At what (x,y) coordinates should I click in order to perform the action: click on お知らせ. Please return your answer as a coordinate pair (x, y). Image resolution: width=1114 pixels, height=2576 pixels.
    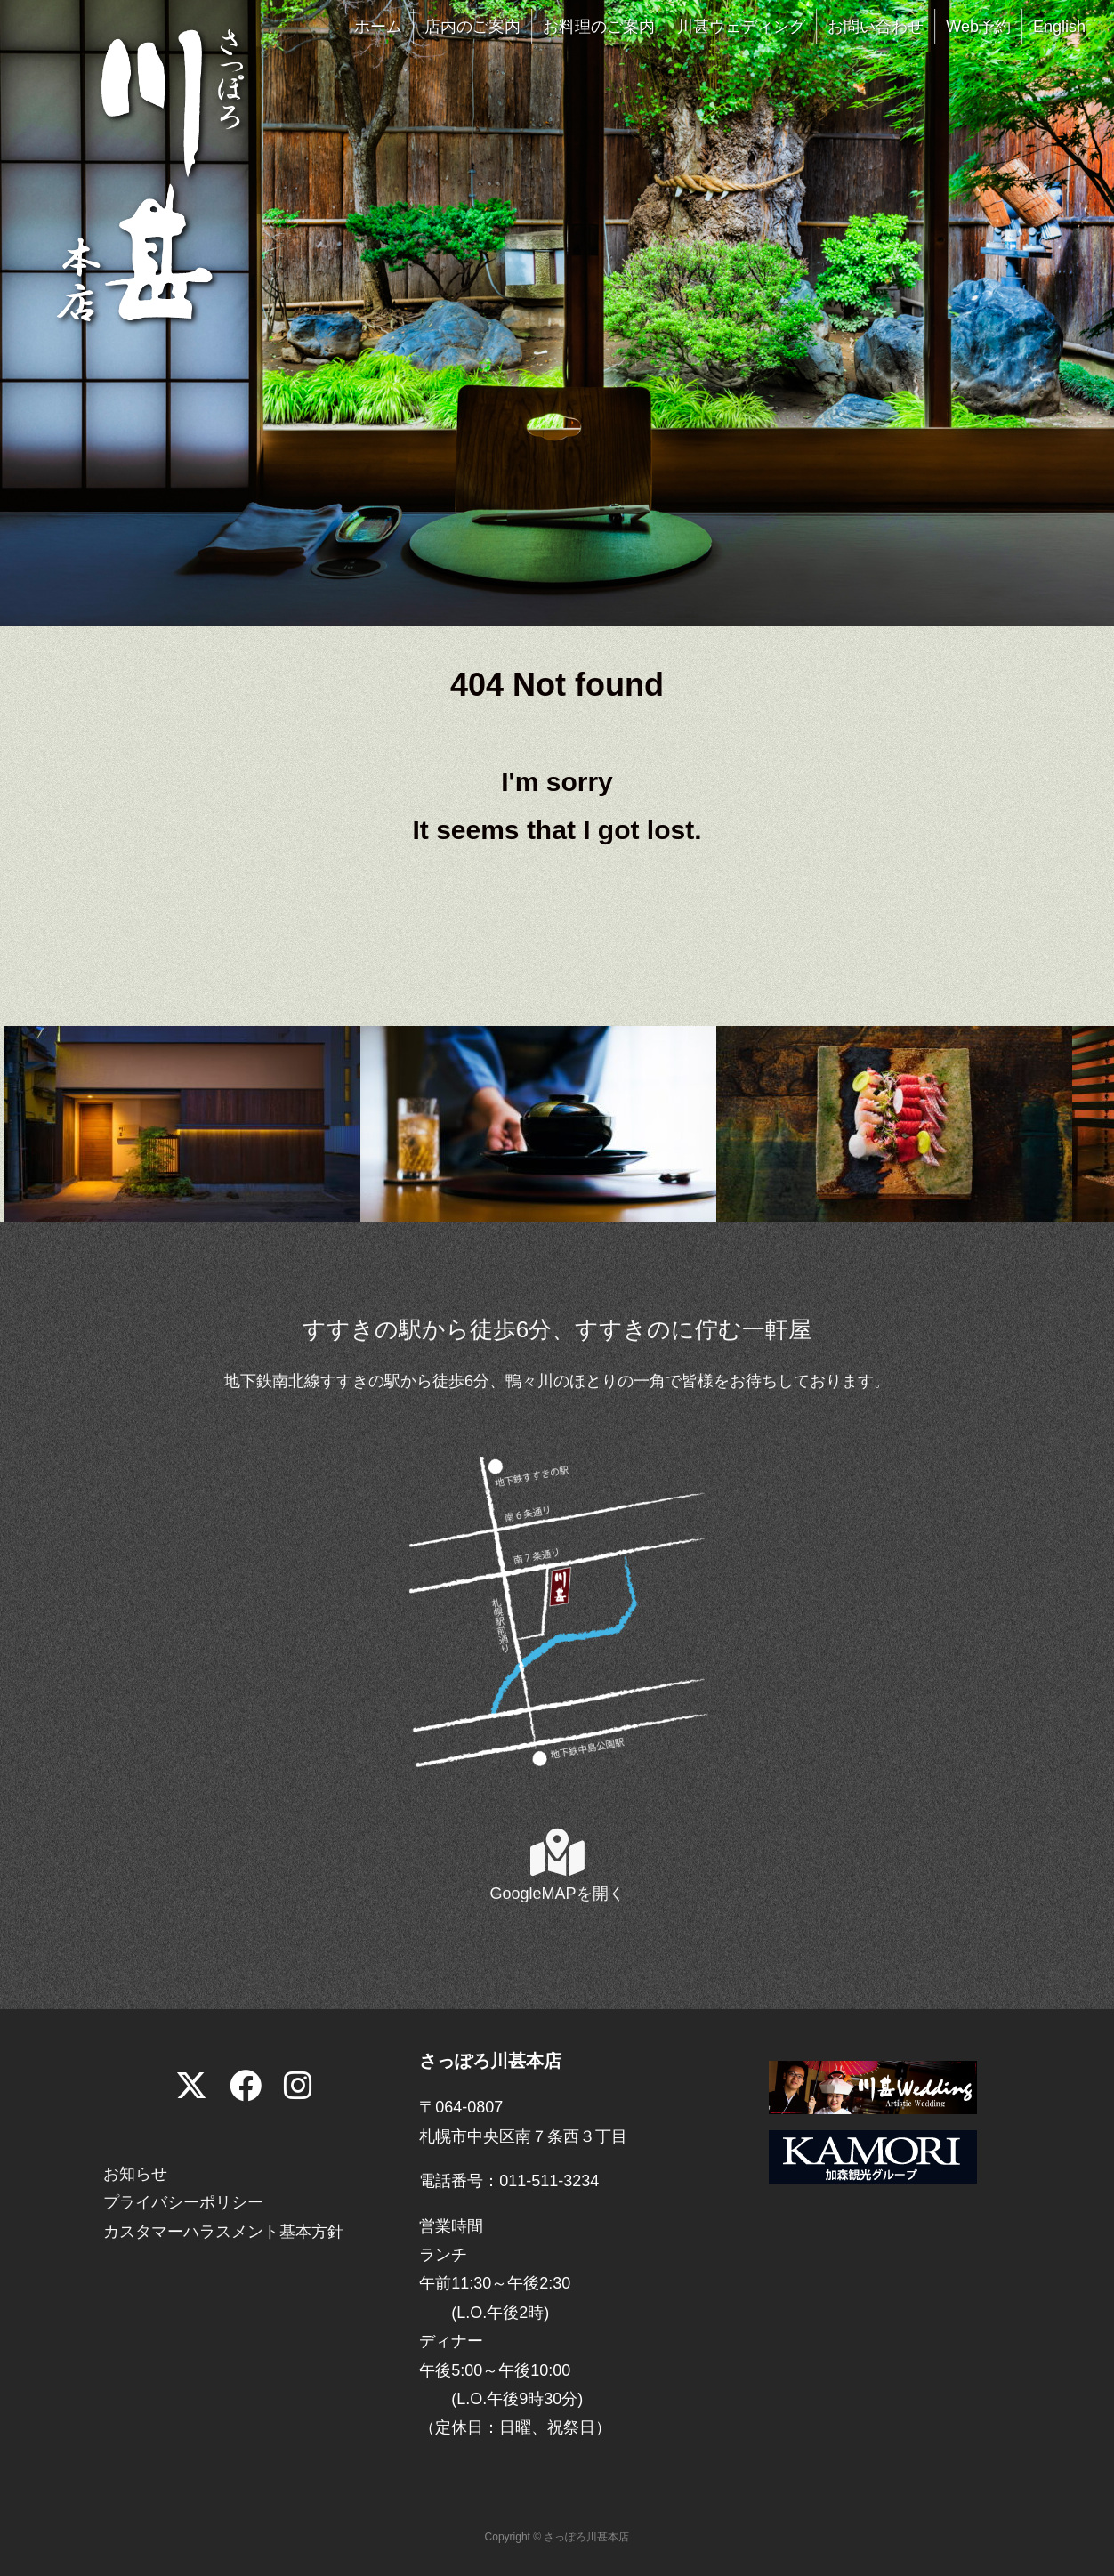
    Looking at the image, I should click on (135, 2174).